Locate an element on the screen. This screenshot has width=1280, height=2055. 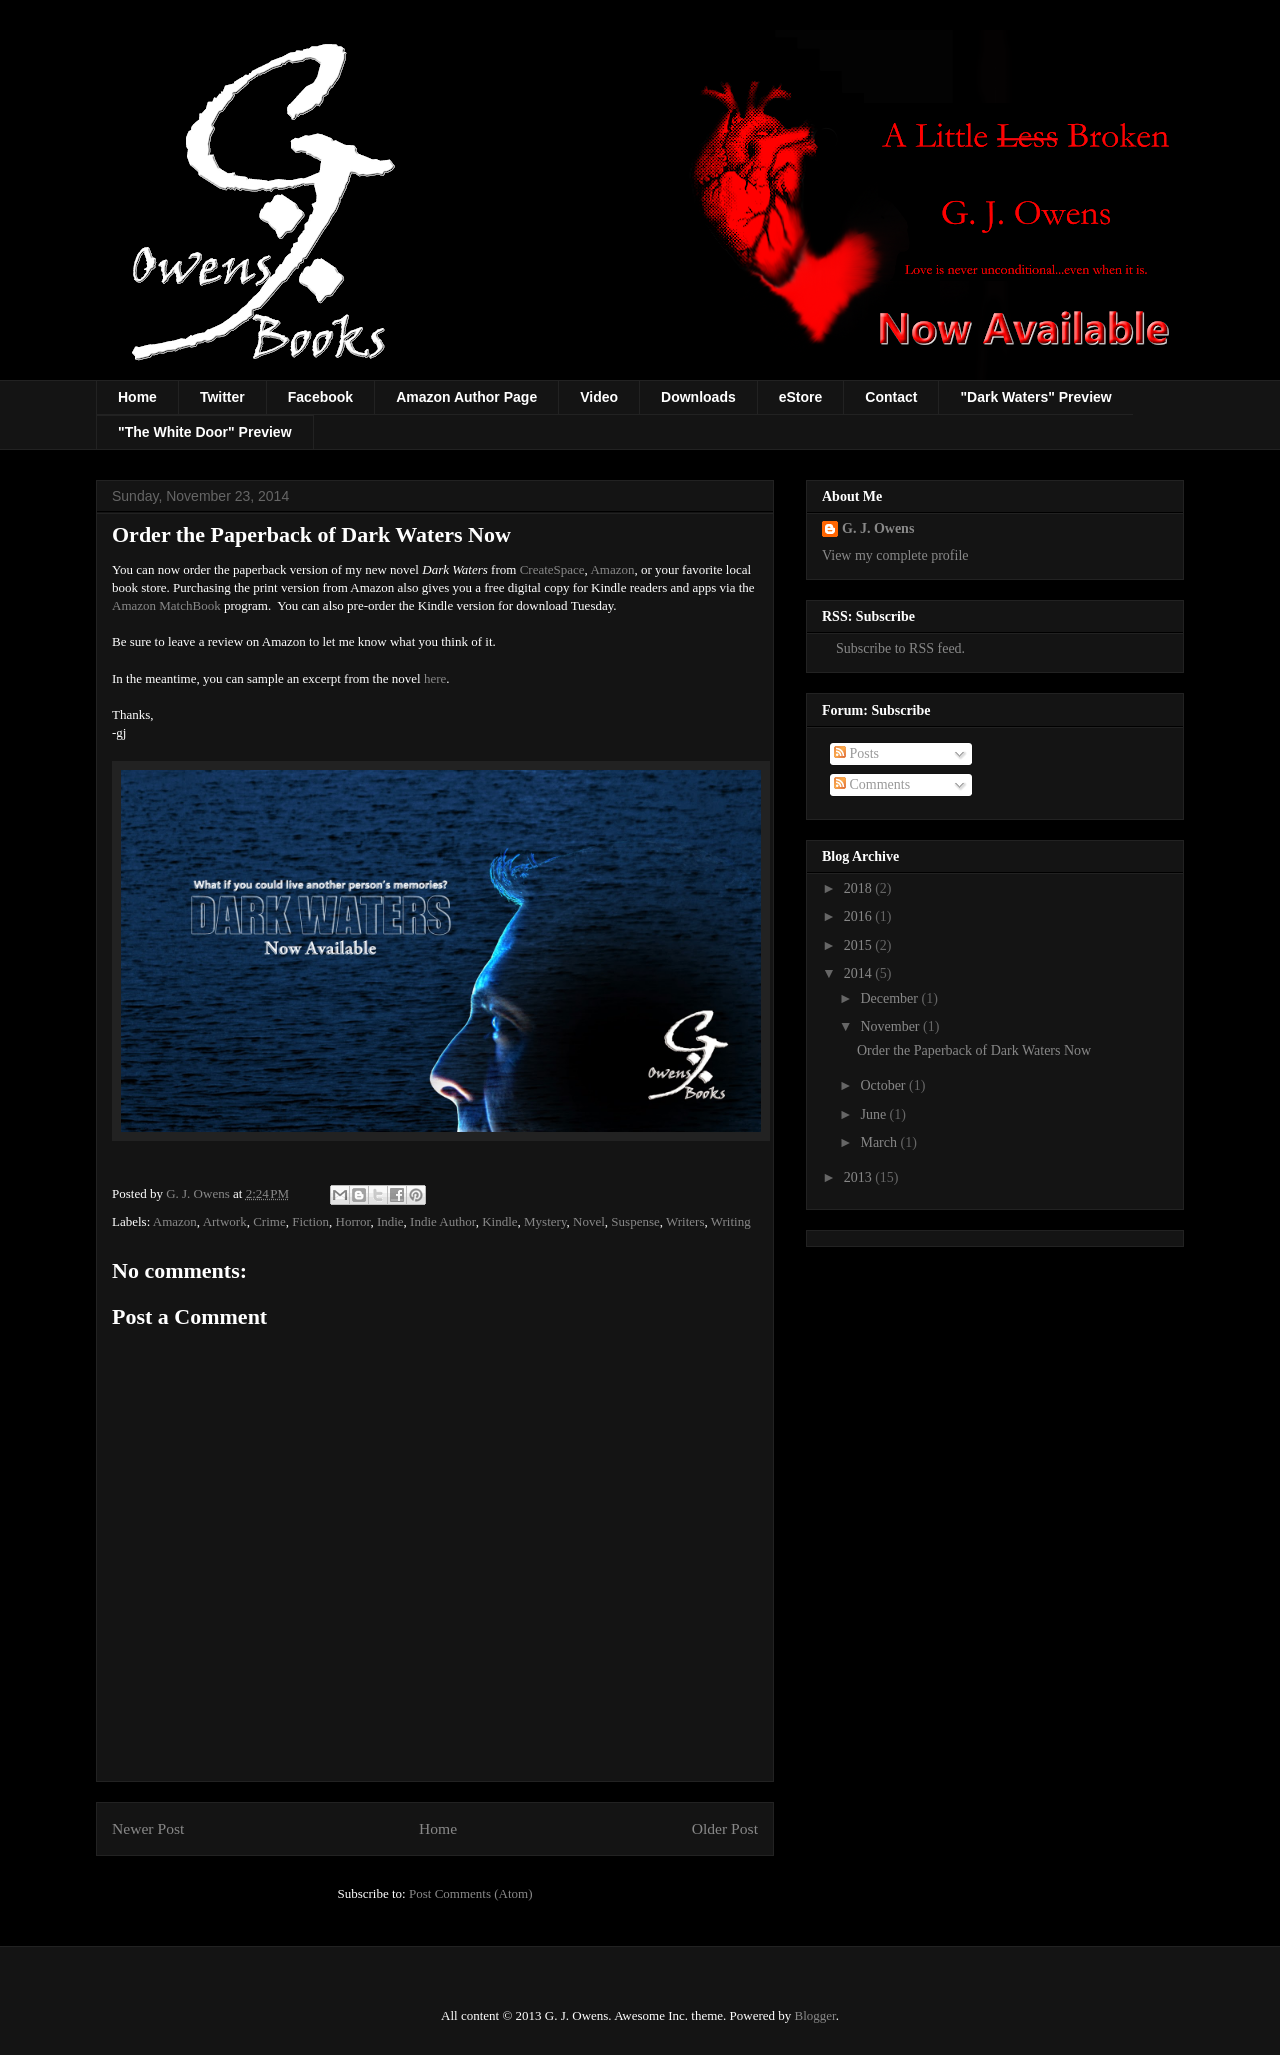
Comments is located at coordinates (872, 784).